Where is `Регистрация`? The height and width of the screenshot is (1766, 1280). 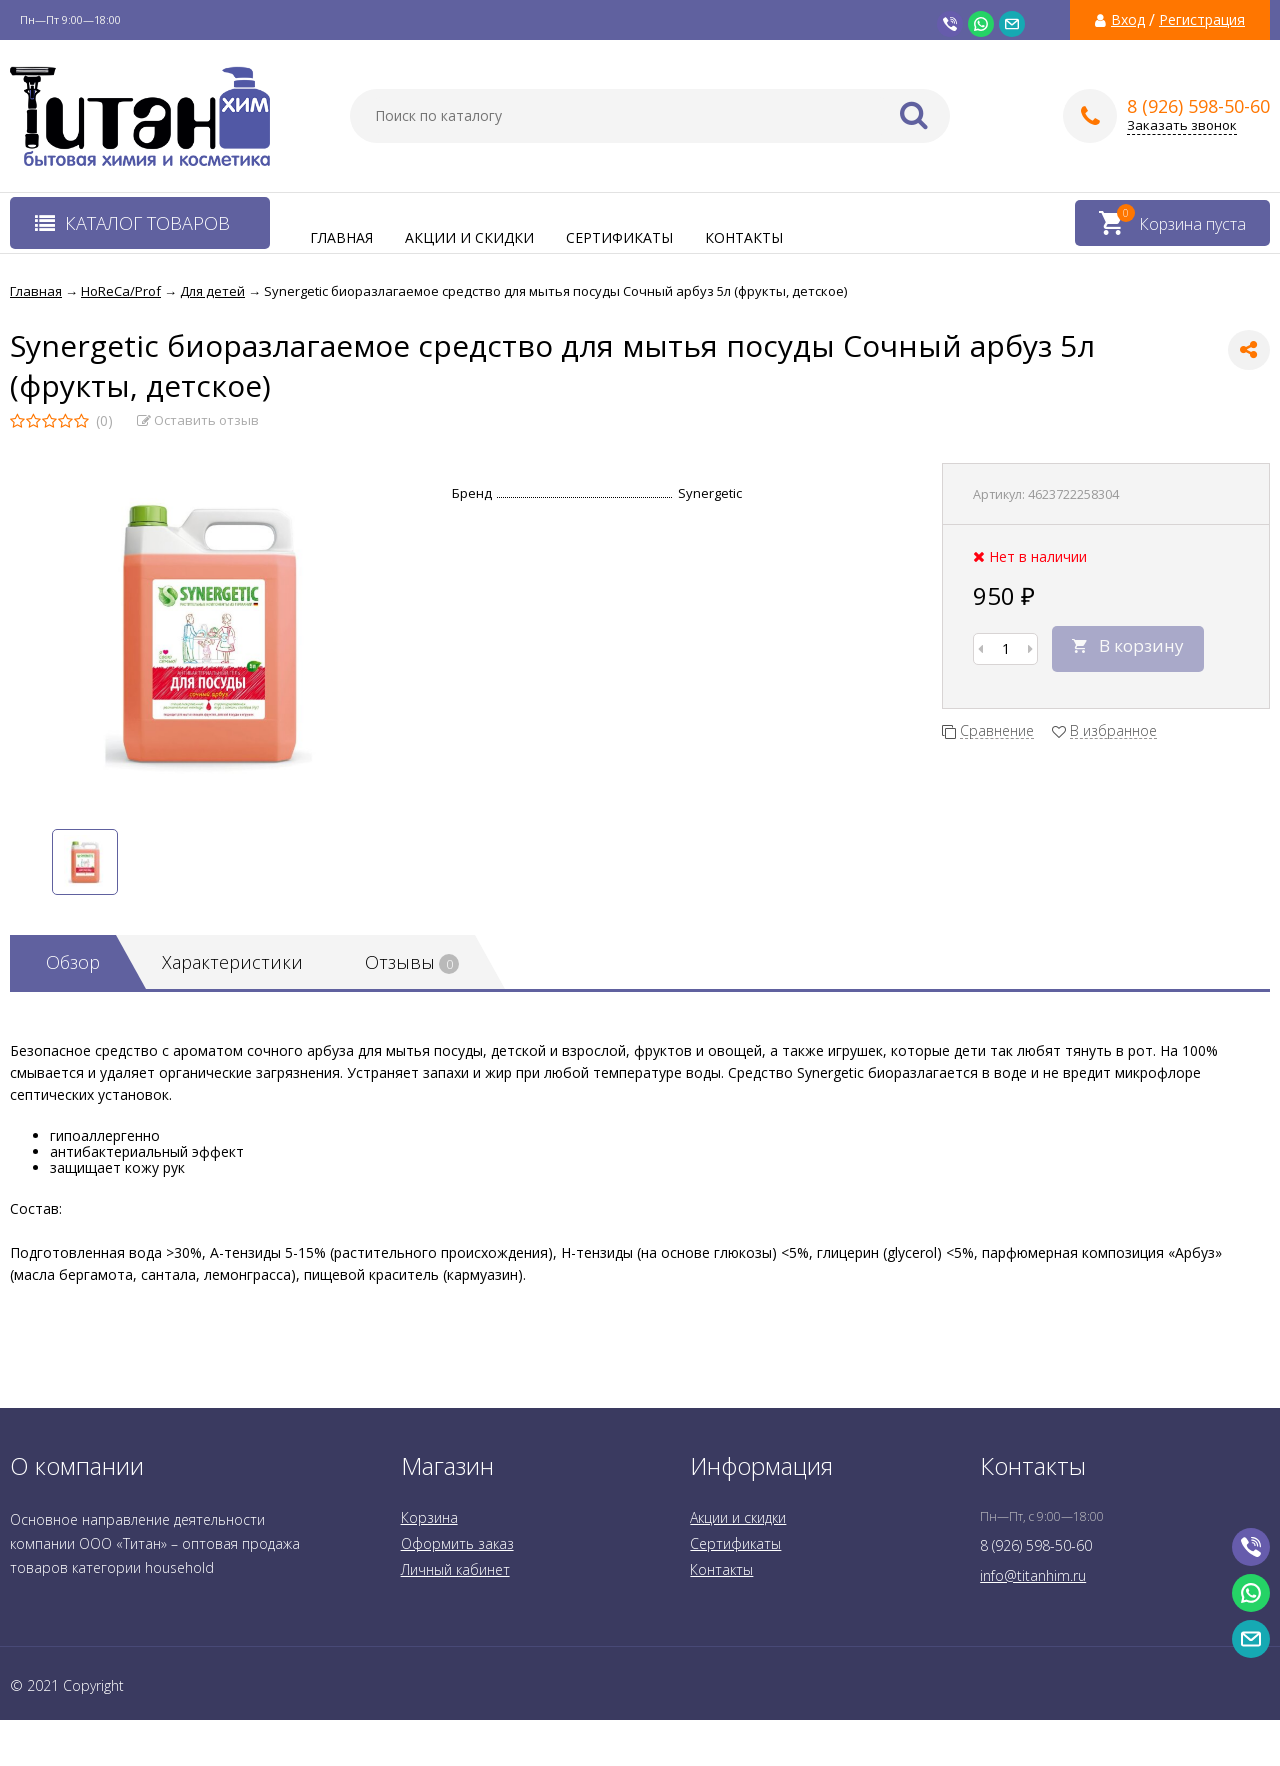
Регистрация is located at coordinates (1202, 20).